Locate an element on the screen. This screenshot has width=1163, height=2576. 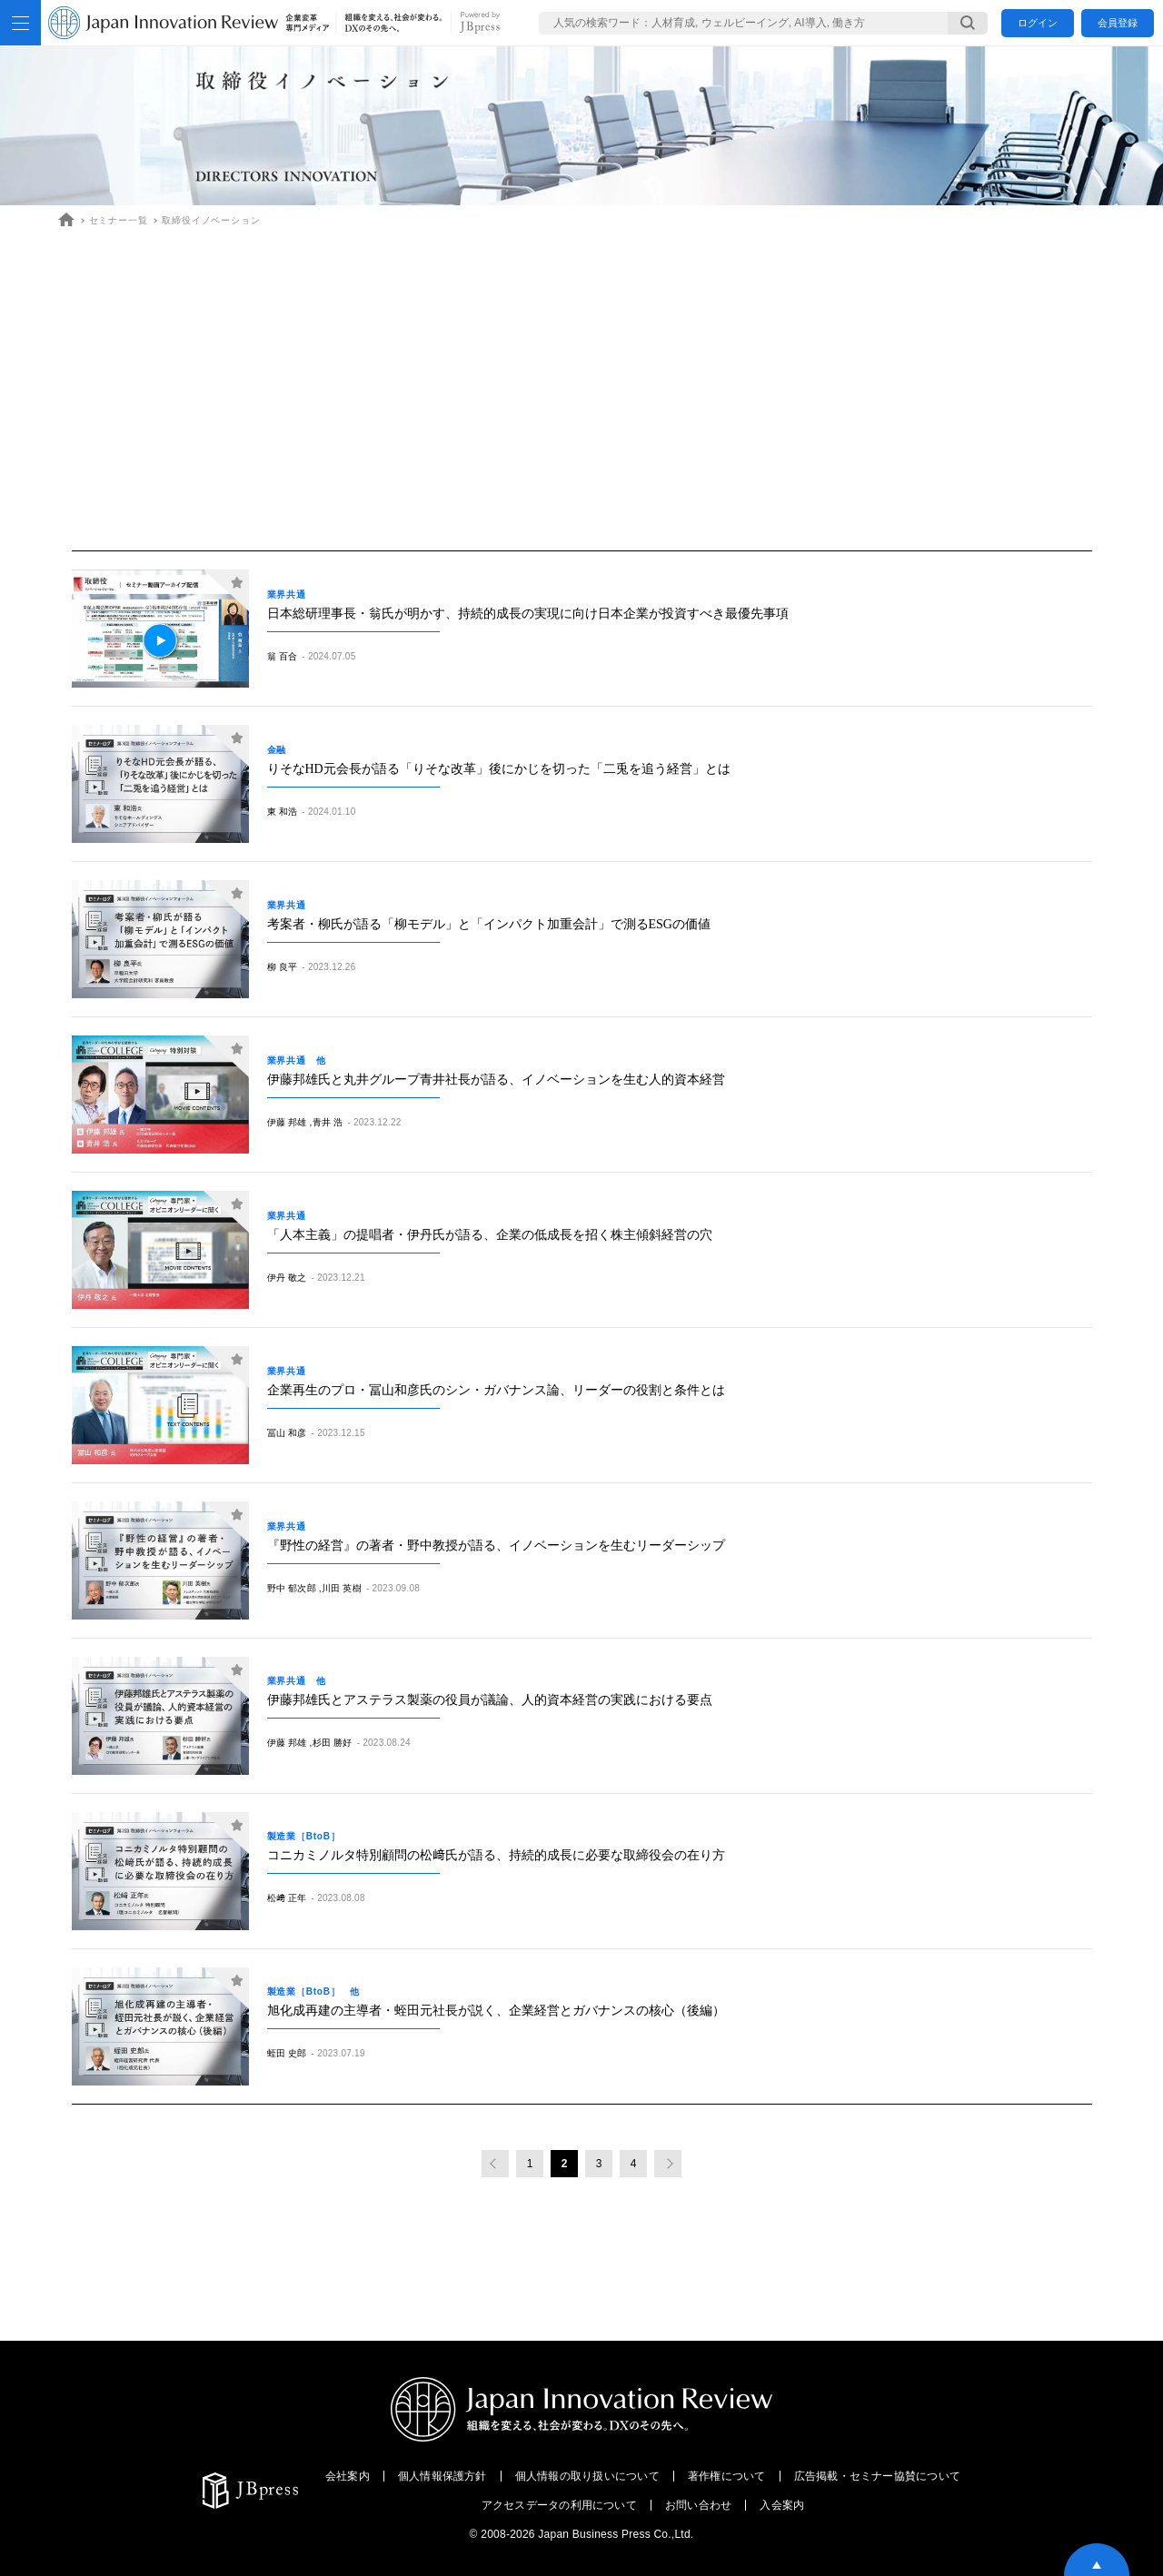
アクセスデータの利用について is located at coordinates (559, 2505).